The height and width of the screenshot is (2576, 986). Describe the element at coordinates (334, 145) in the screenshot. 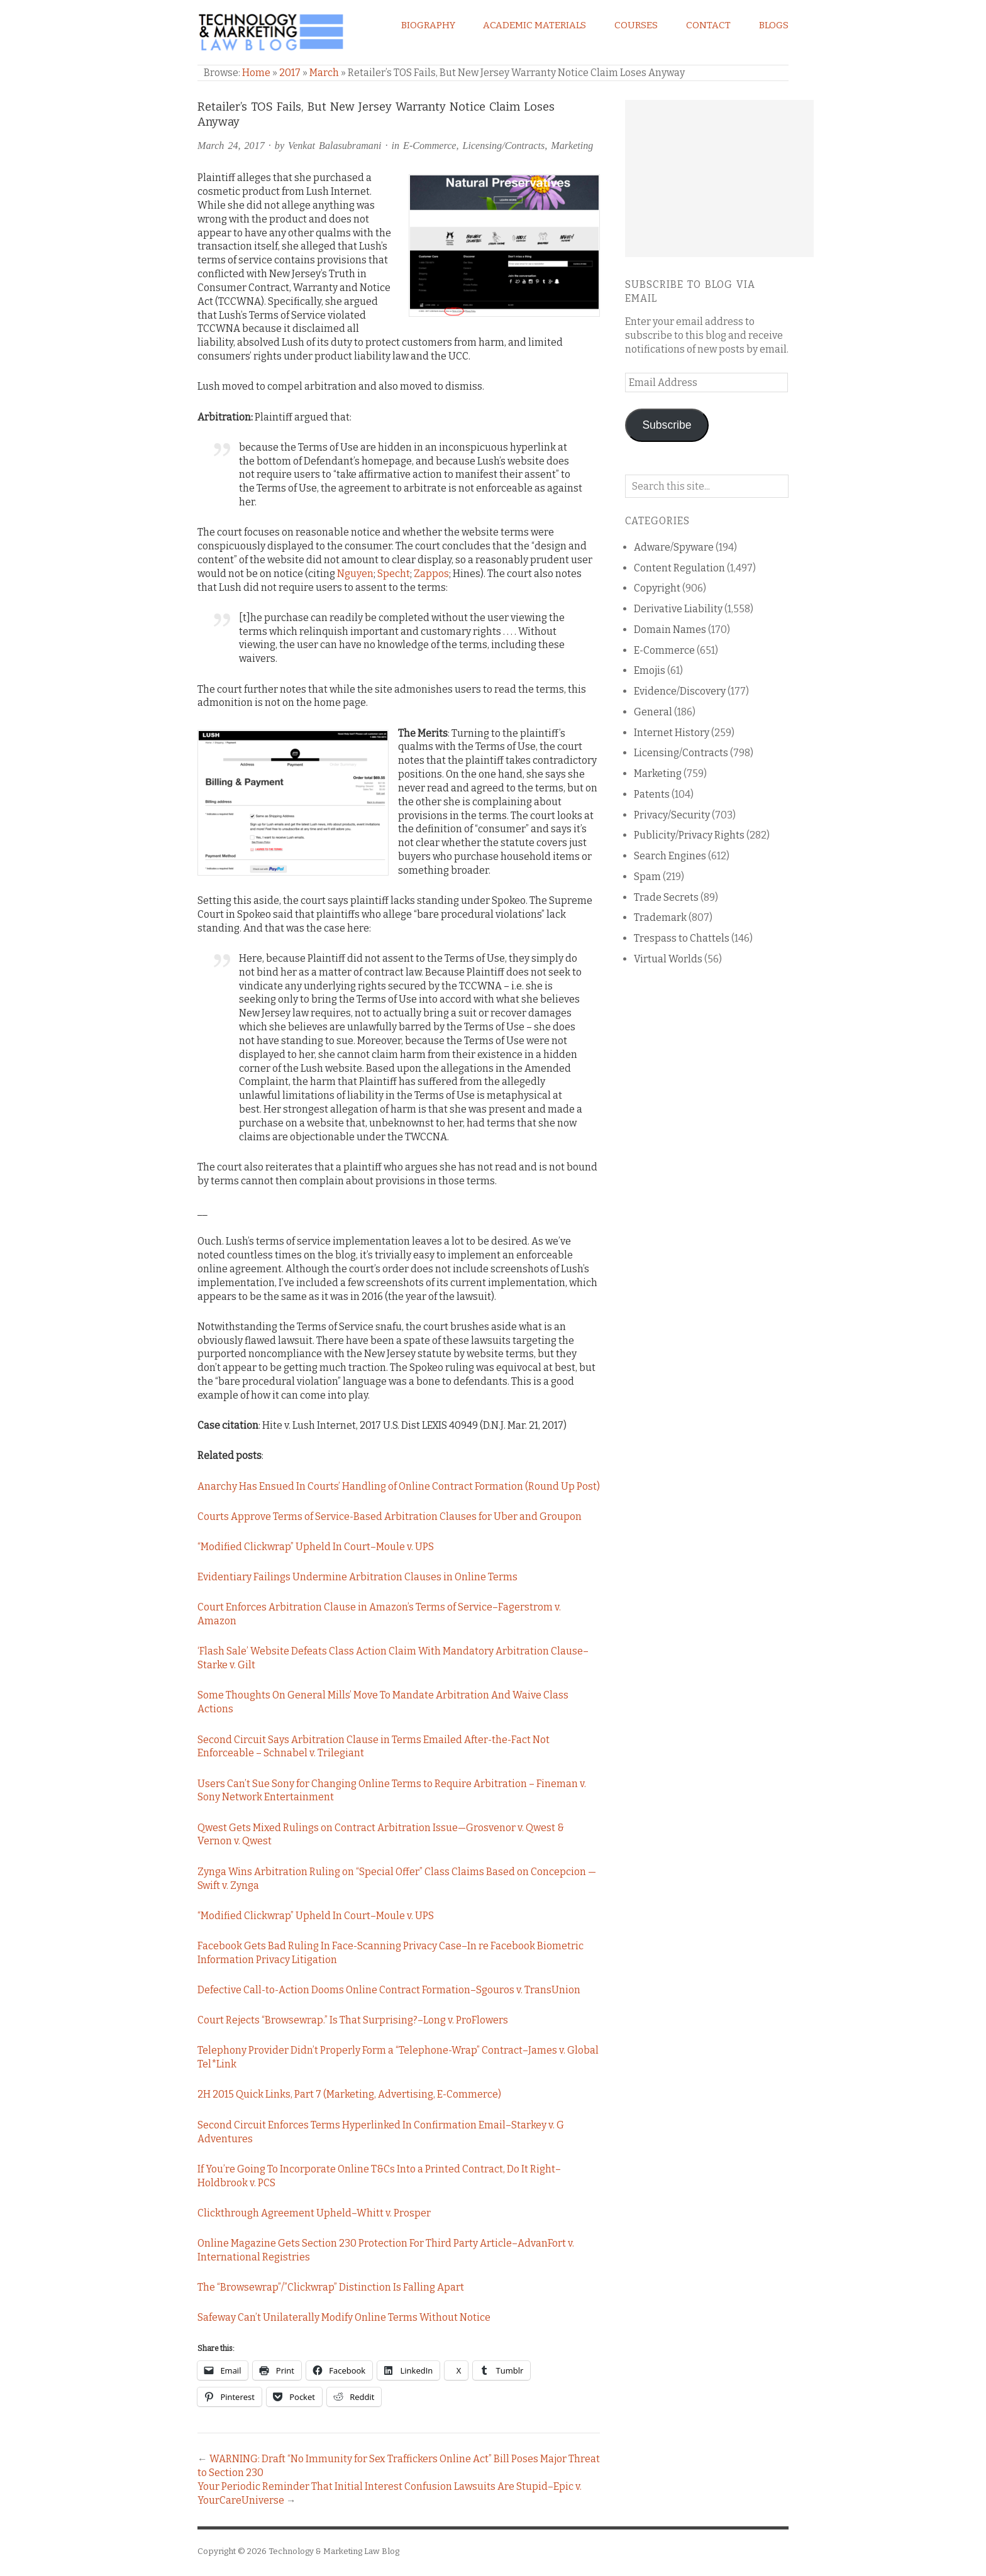

I see `Venkat Balasubramani` at that location.